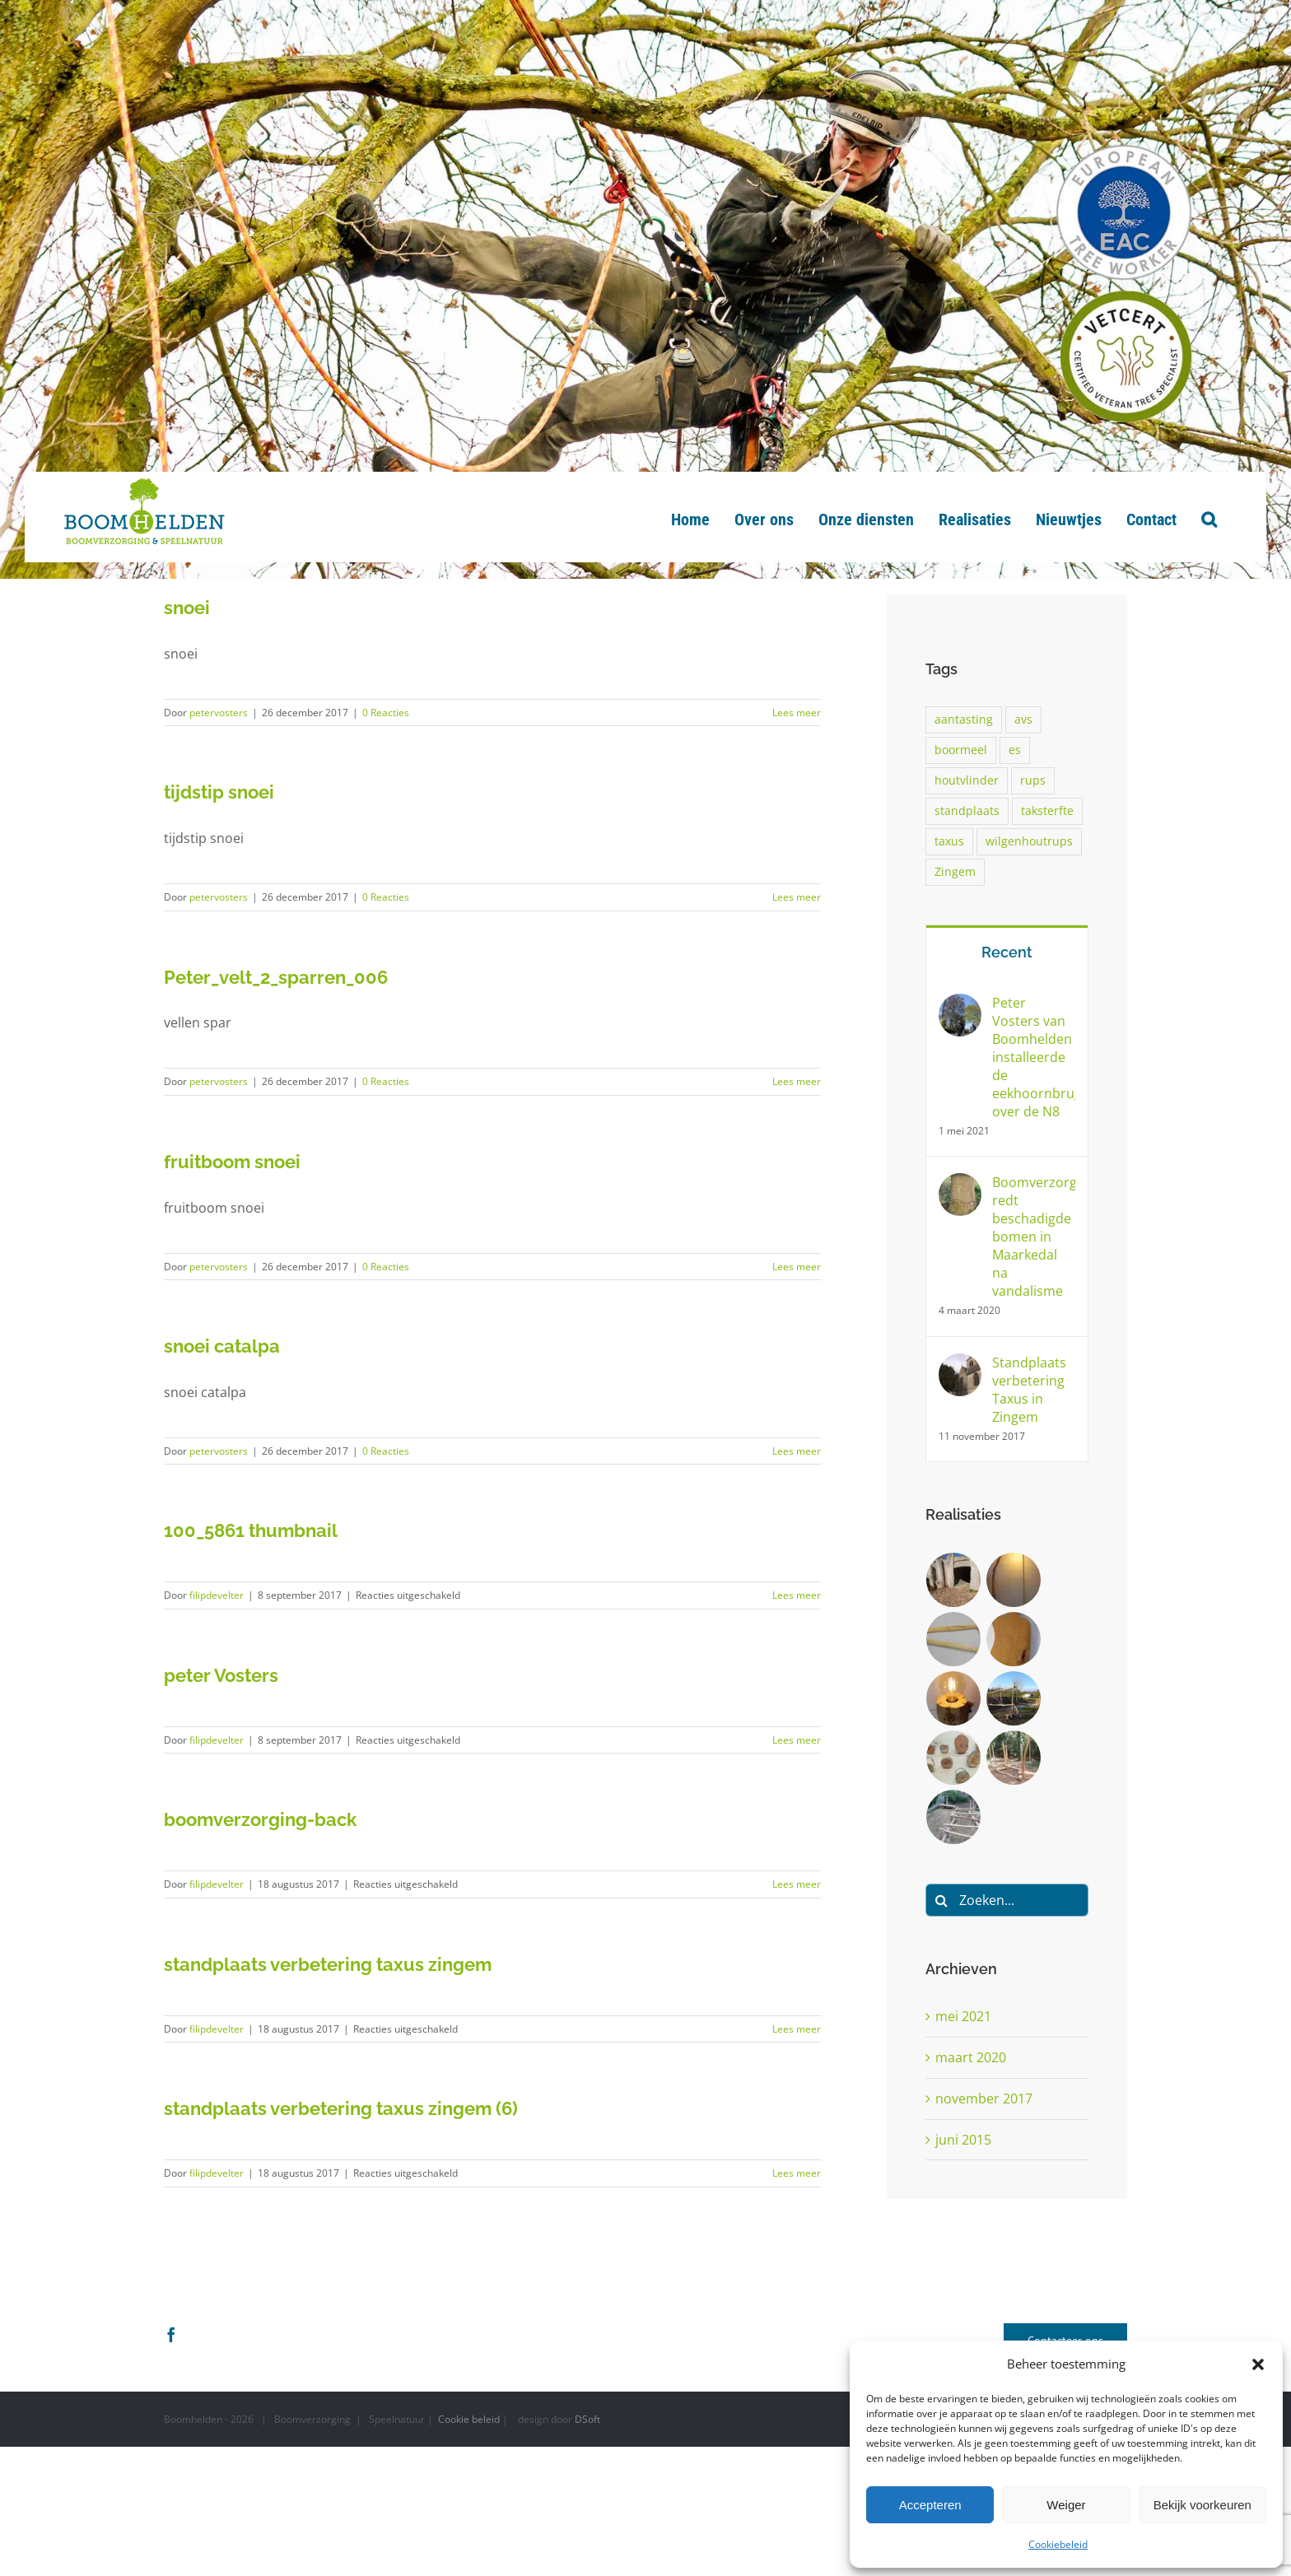 Image resolution: width=1291 pixels, height=2576 pixels. I want to click on aantasting [aantasting (1 item)], so click(963, 719).